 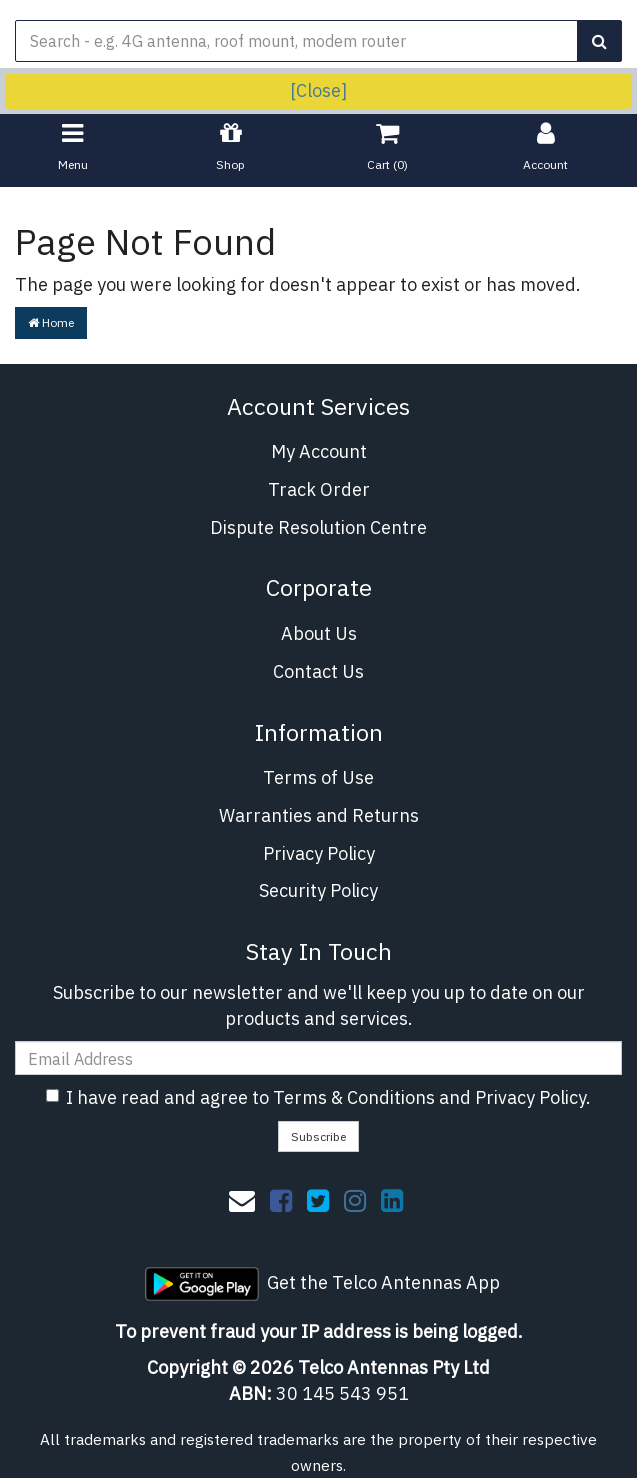 I want to click on Security Policy, so click(x=318, y=890).